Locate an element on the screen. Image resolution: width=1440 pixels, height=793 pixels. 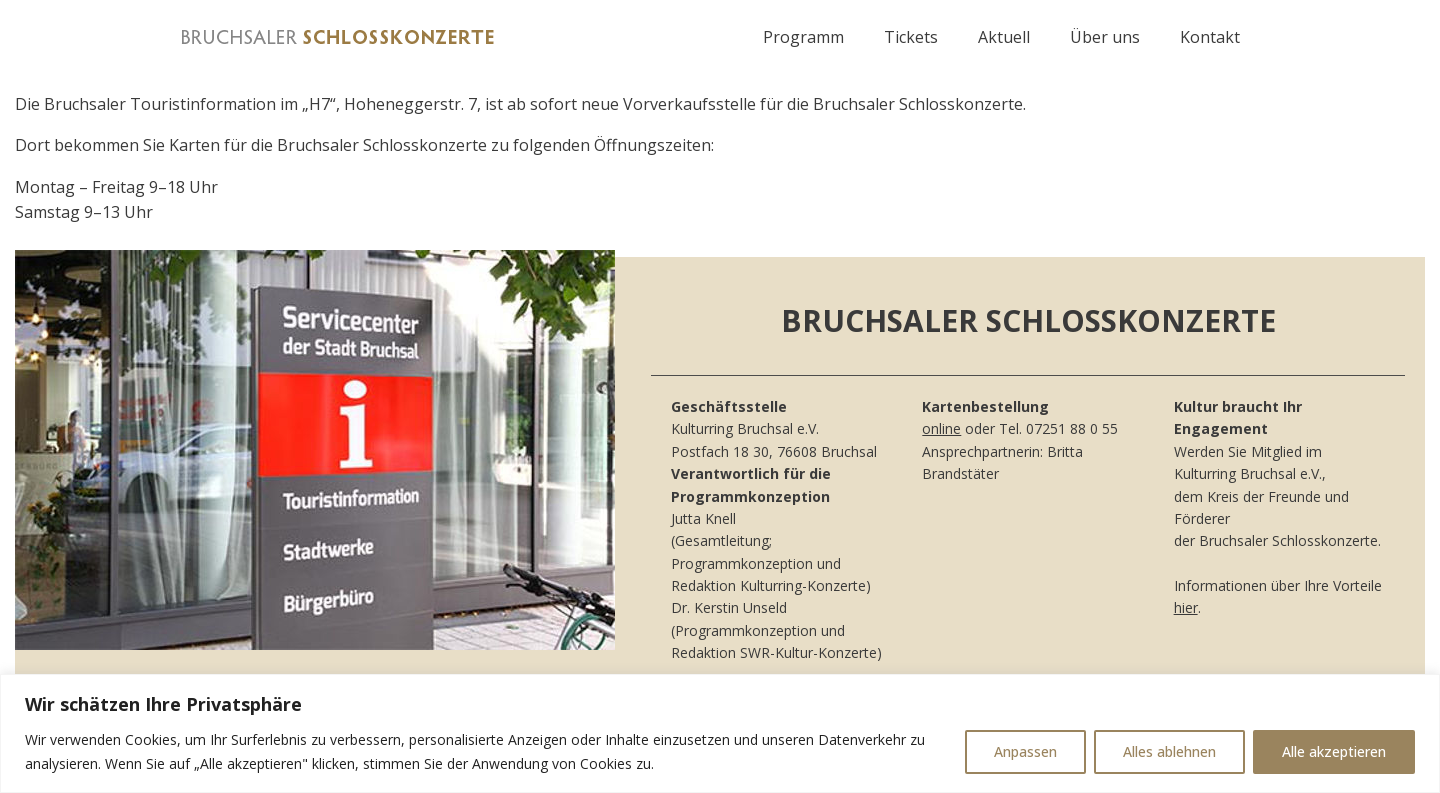
Alles ablehnen is located at coordinates (1169, 751).